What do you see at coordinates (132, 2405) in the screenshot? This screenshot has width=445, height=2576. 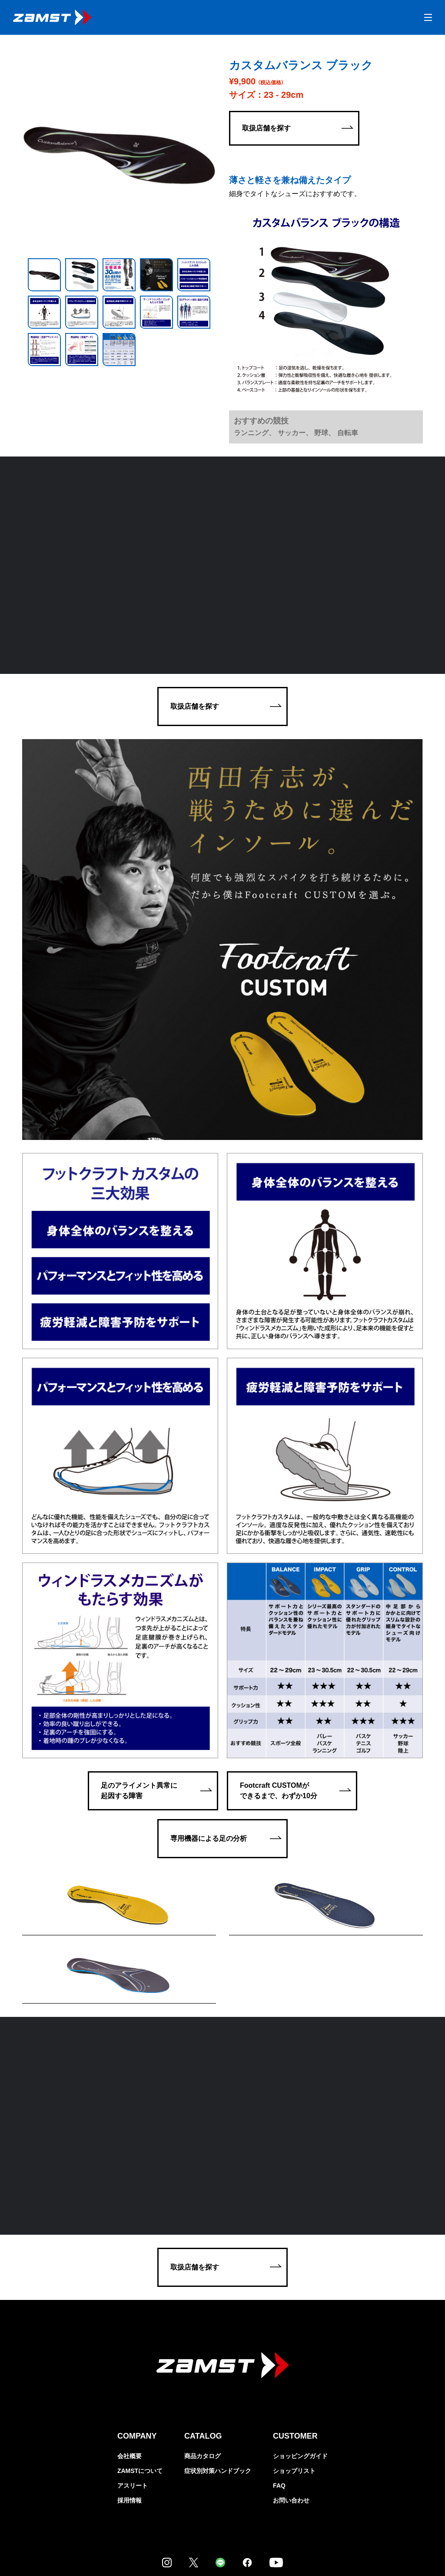 I see `アスリート` at bounding box center [132, 2405].